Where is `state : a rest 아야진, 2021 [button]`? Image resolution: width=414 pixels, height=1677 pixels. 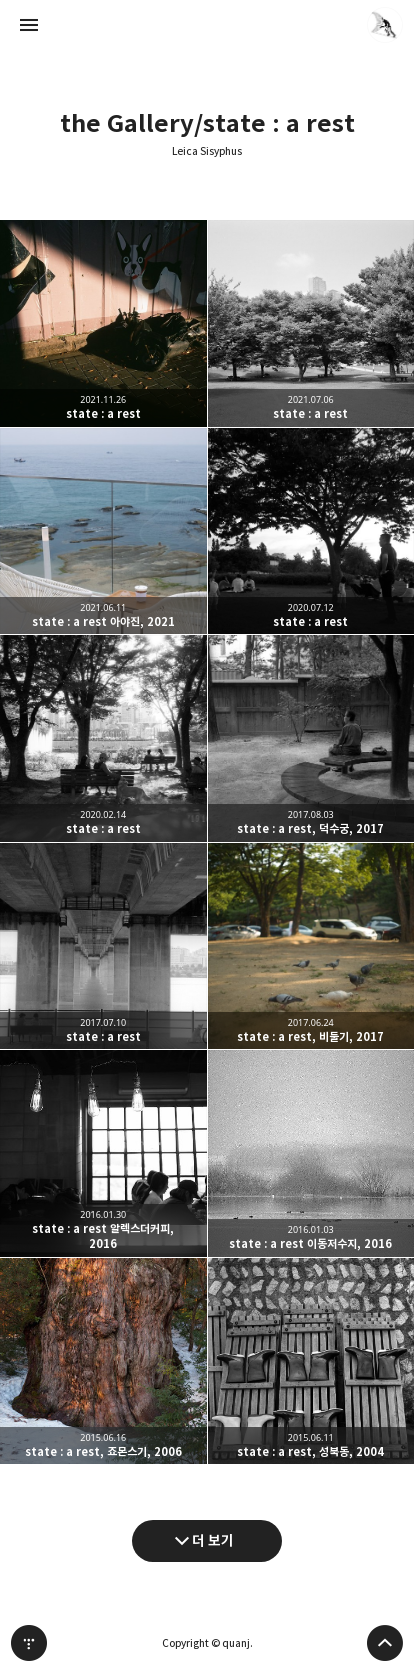 state : a rest 아야진, 2021 [button] is located at coordinates (103, 531).